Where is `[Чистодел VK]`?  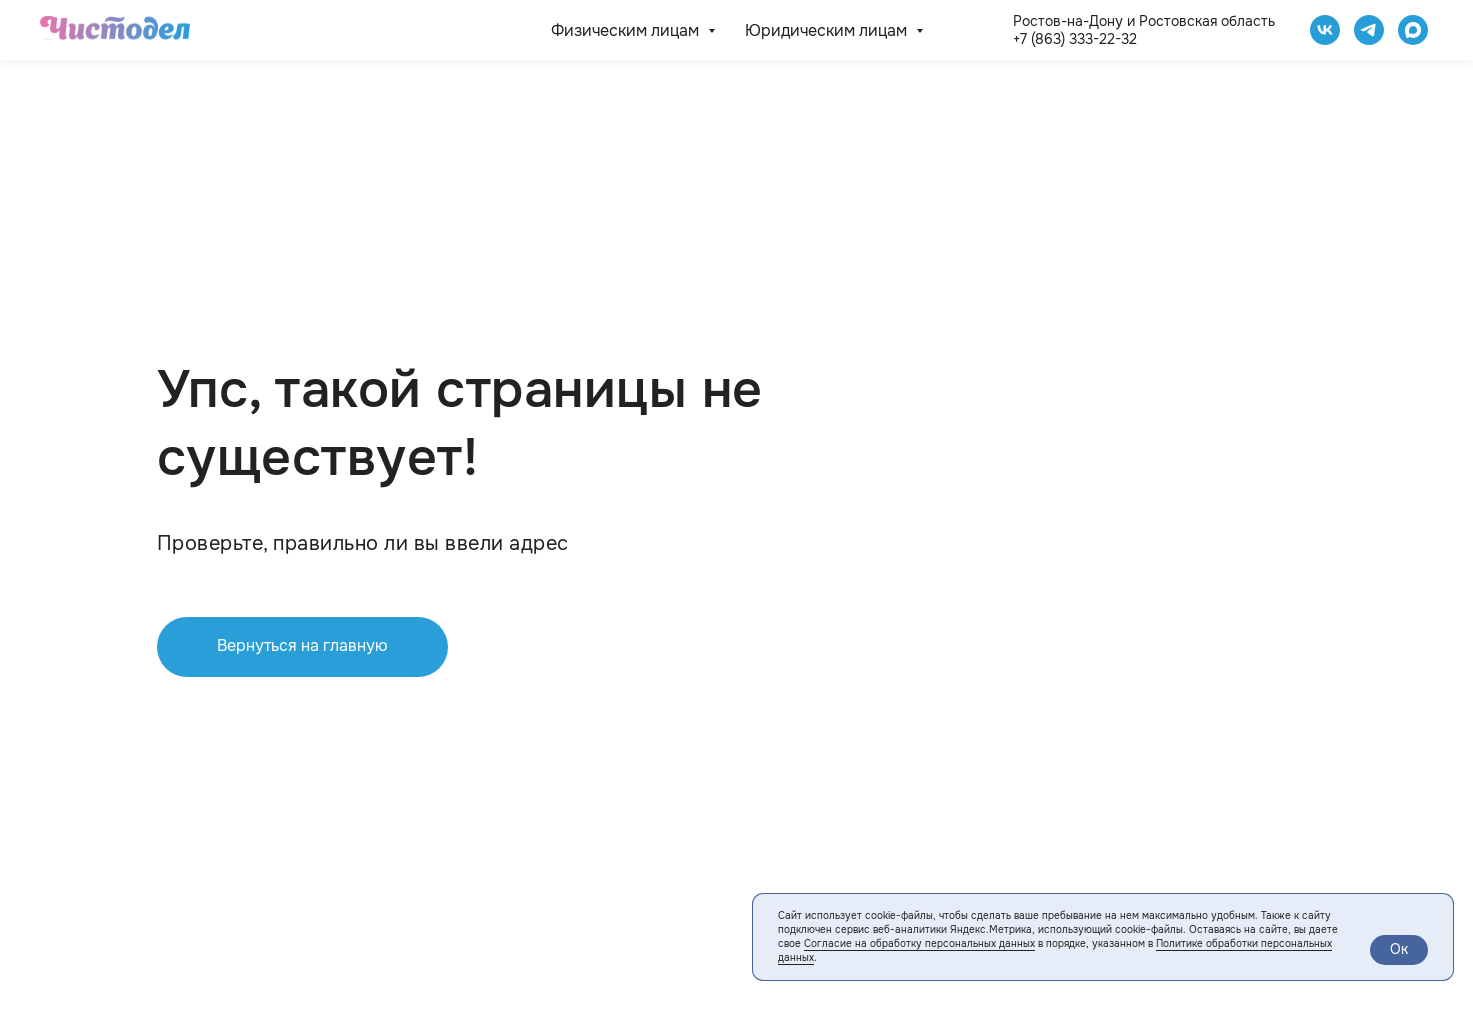 [Чистодел VK] is located at coordinates (1325, 30).